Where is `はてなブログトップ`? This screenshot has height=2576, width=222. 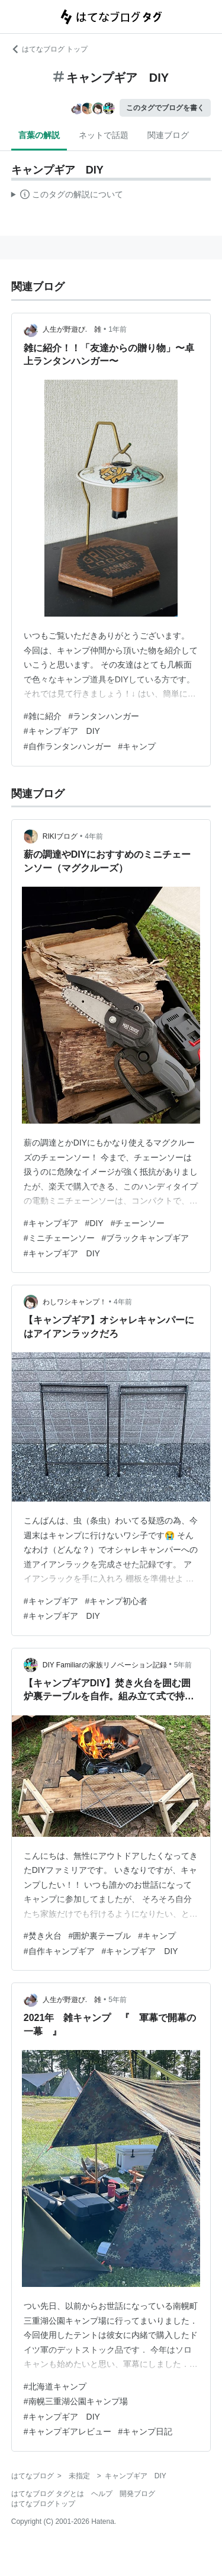 はてなブログトップ is located at coordinates (43, 2504).